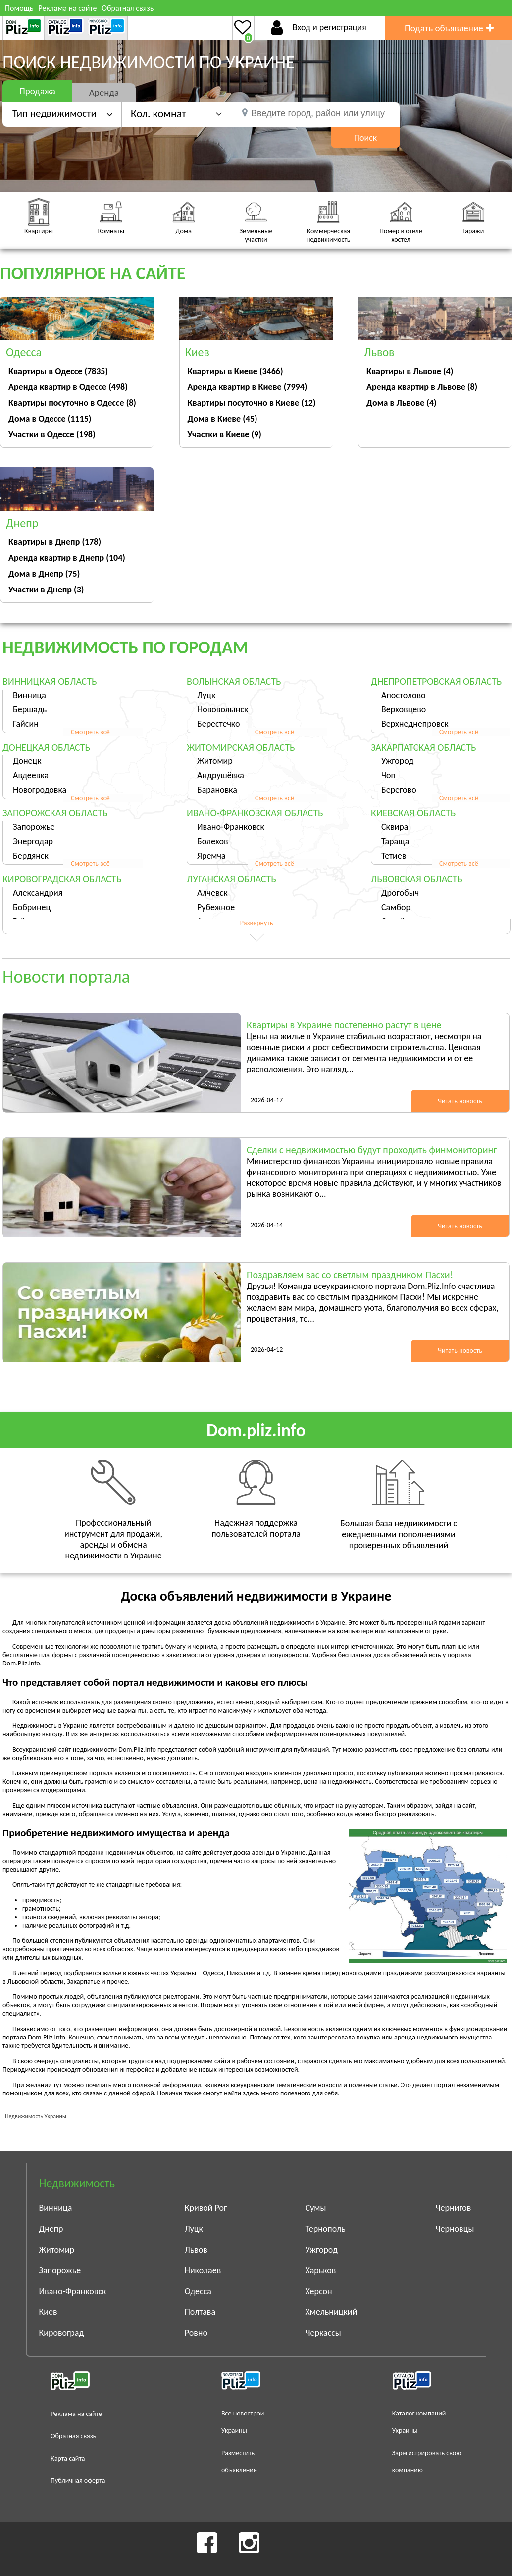  I want to click on Чоп, so click(388, 775).